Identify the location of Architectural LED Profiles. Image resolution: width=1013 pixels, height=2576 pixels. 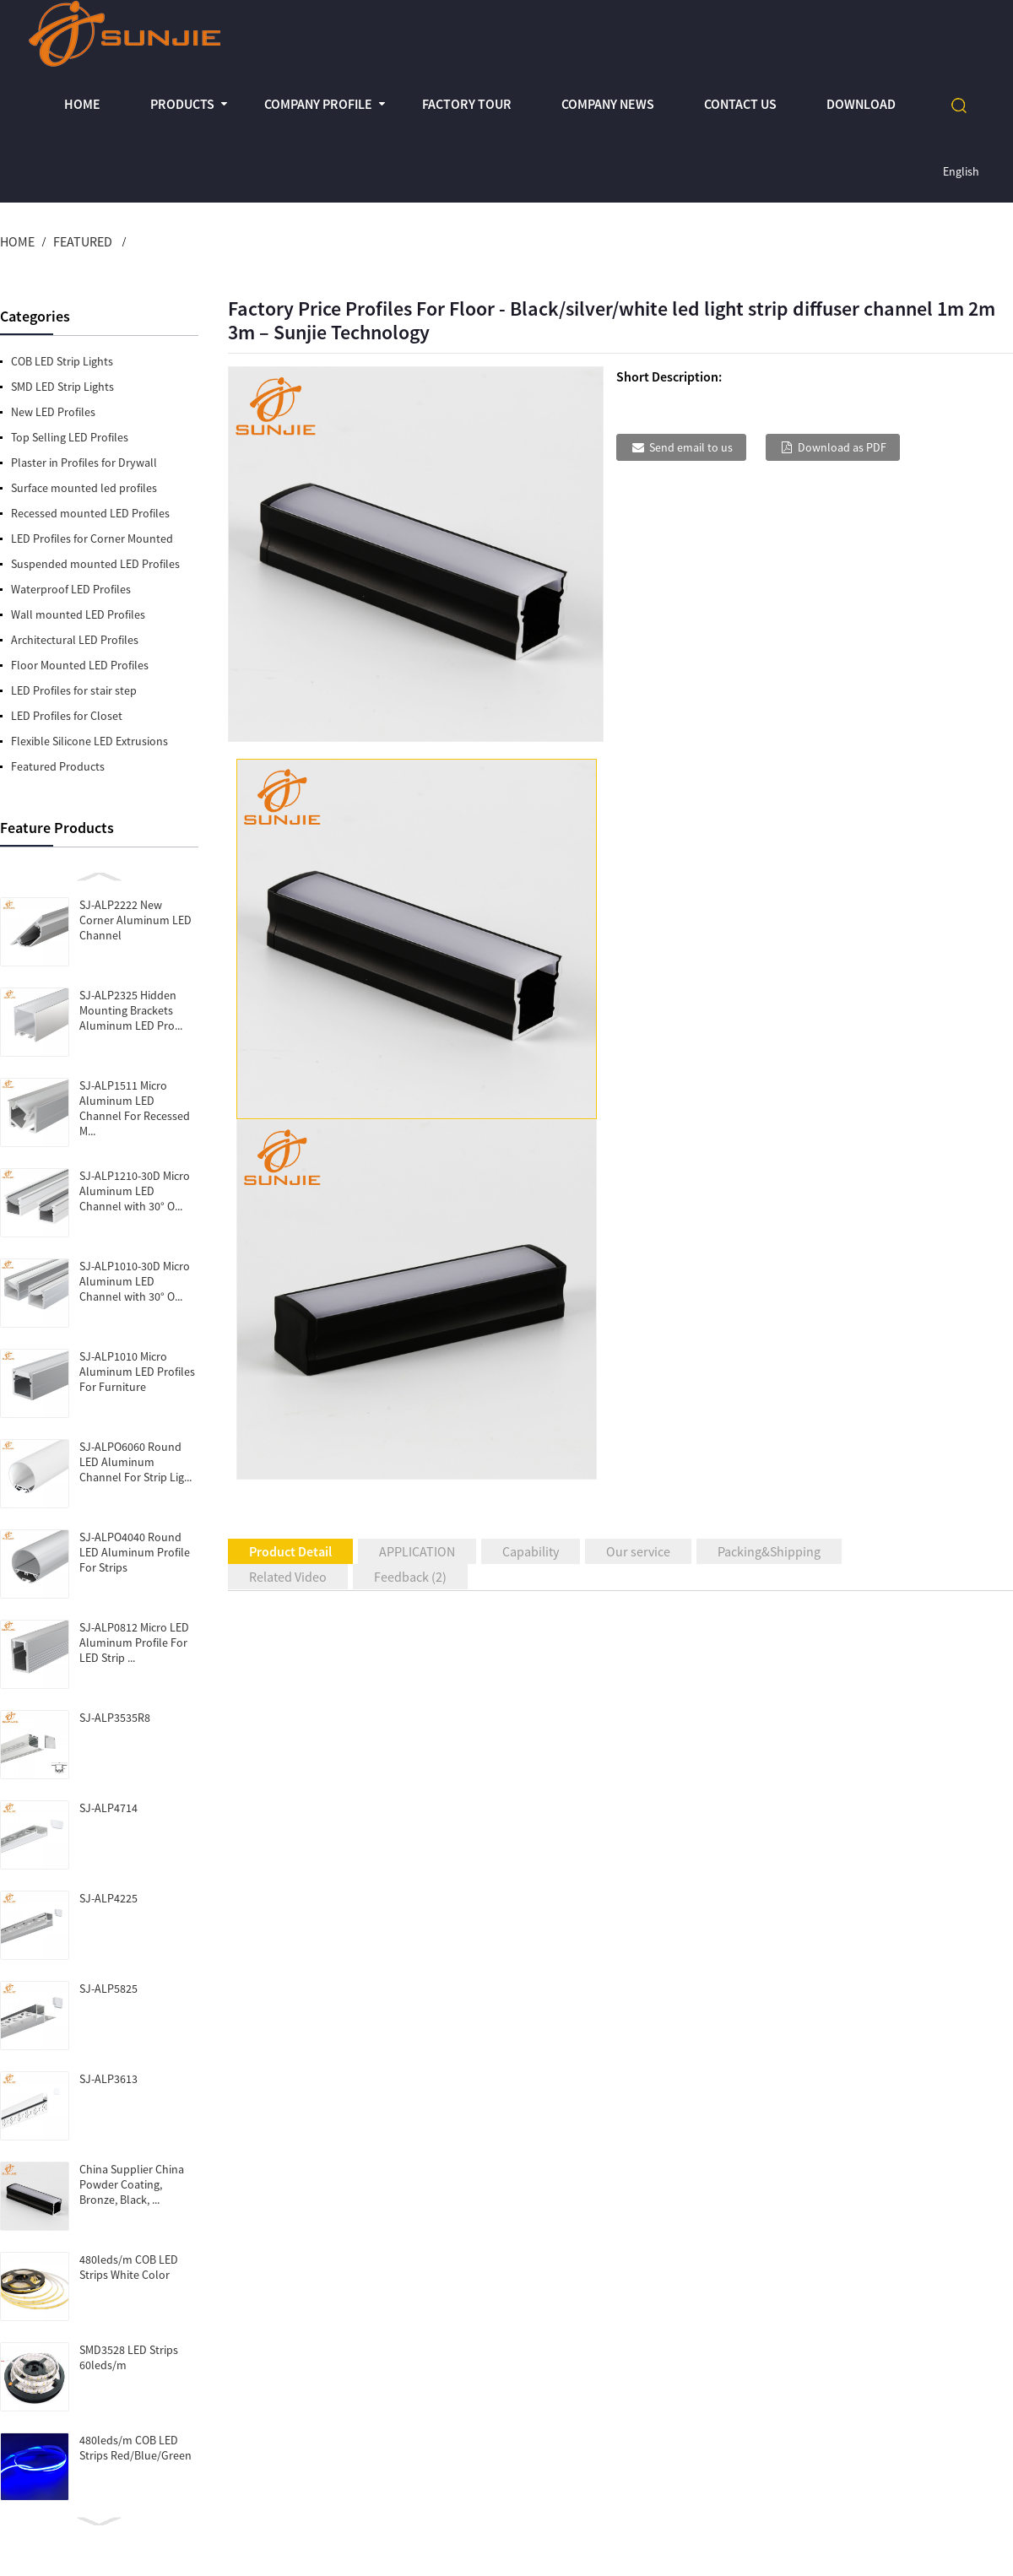
(74, 639).